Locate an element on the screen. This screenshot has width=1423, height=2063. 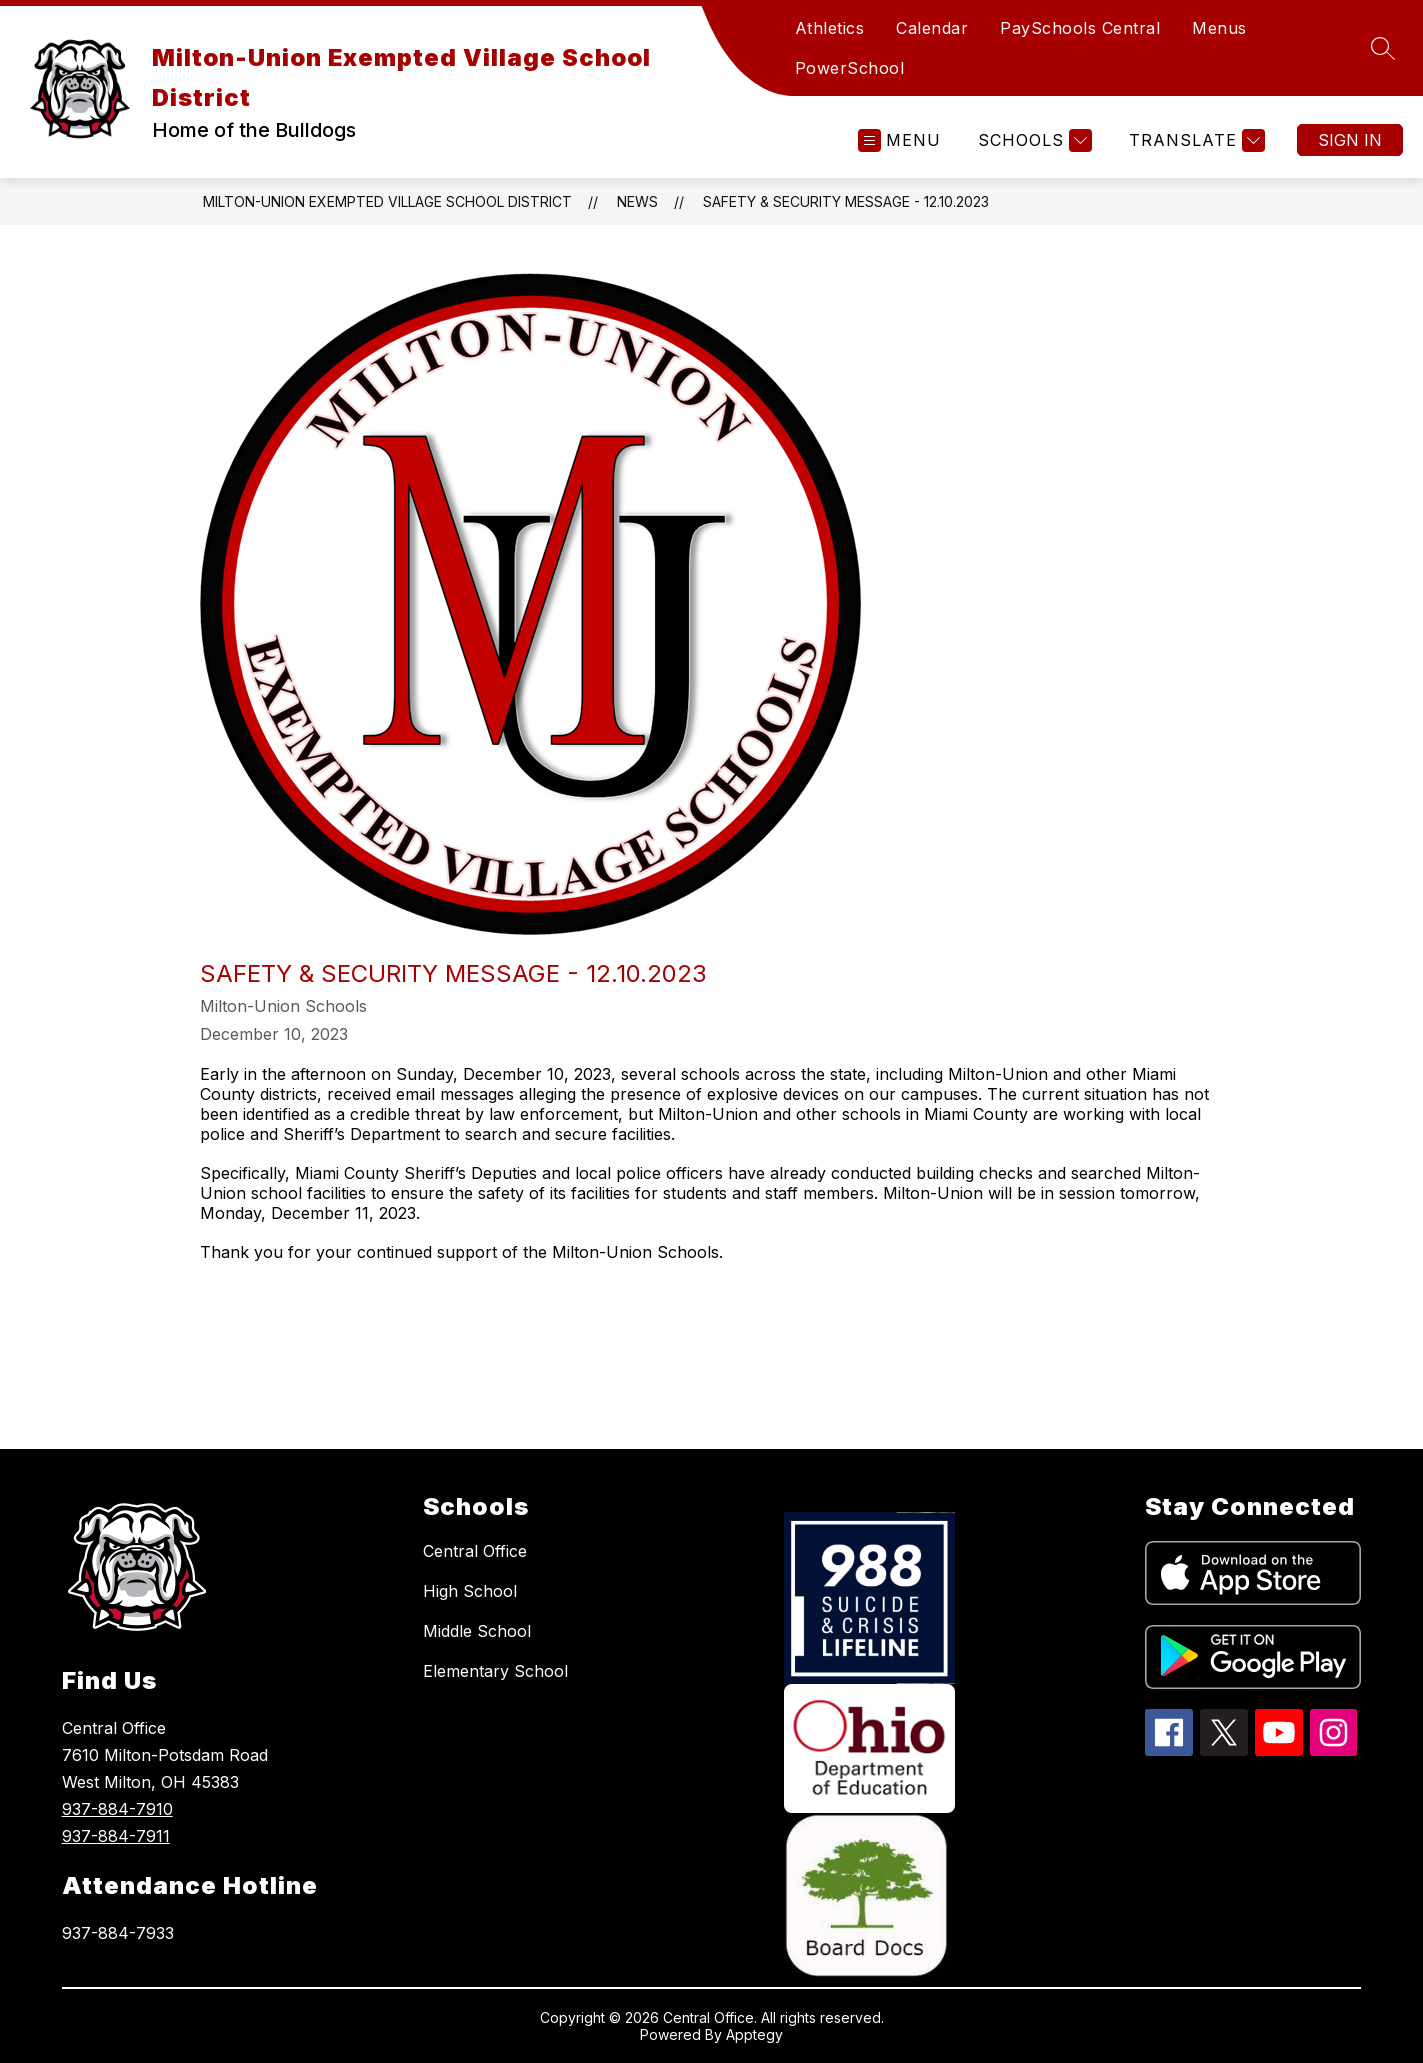
[Translate Site] is located at coordinates (1194, 140).